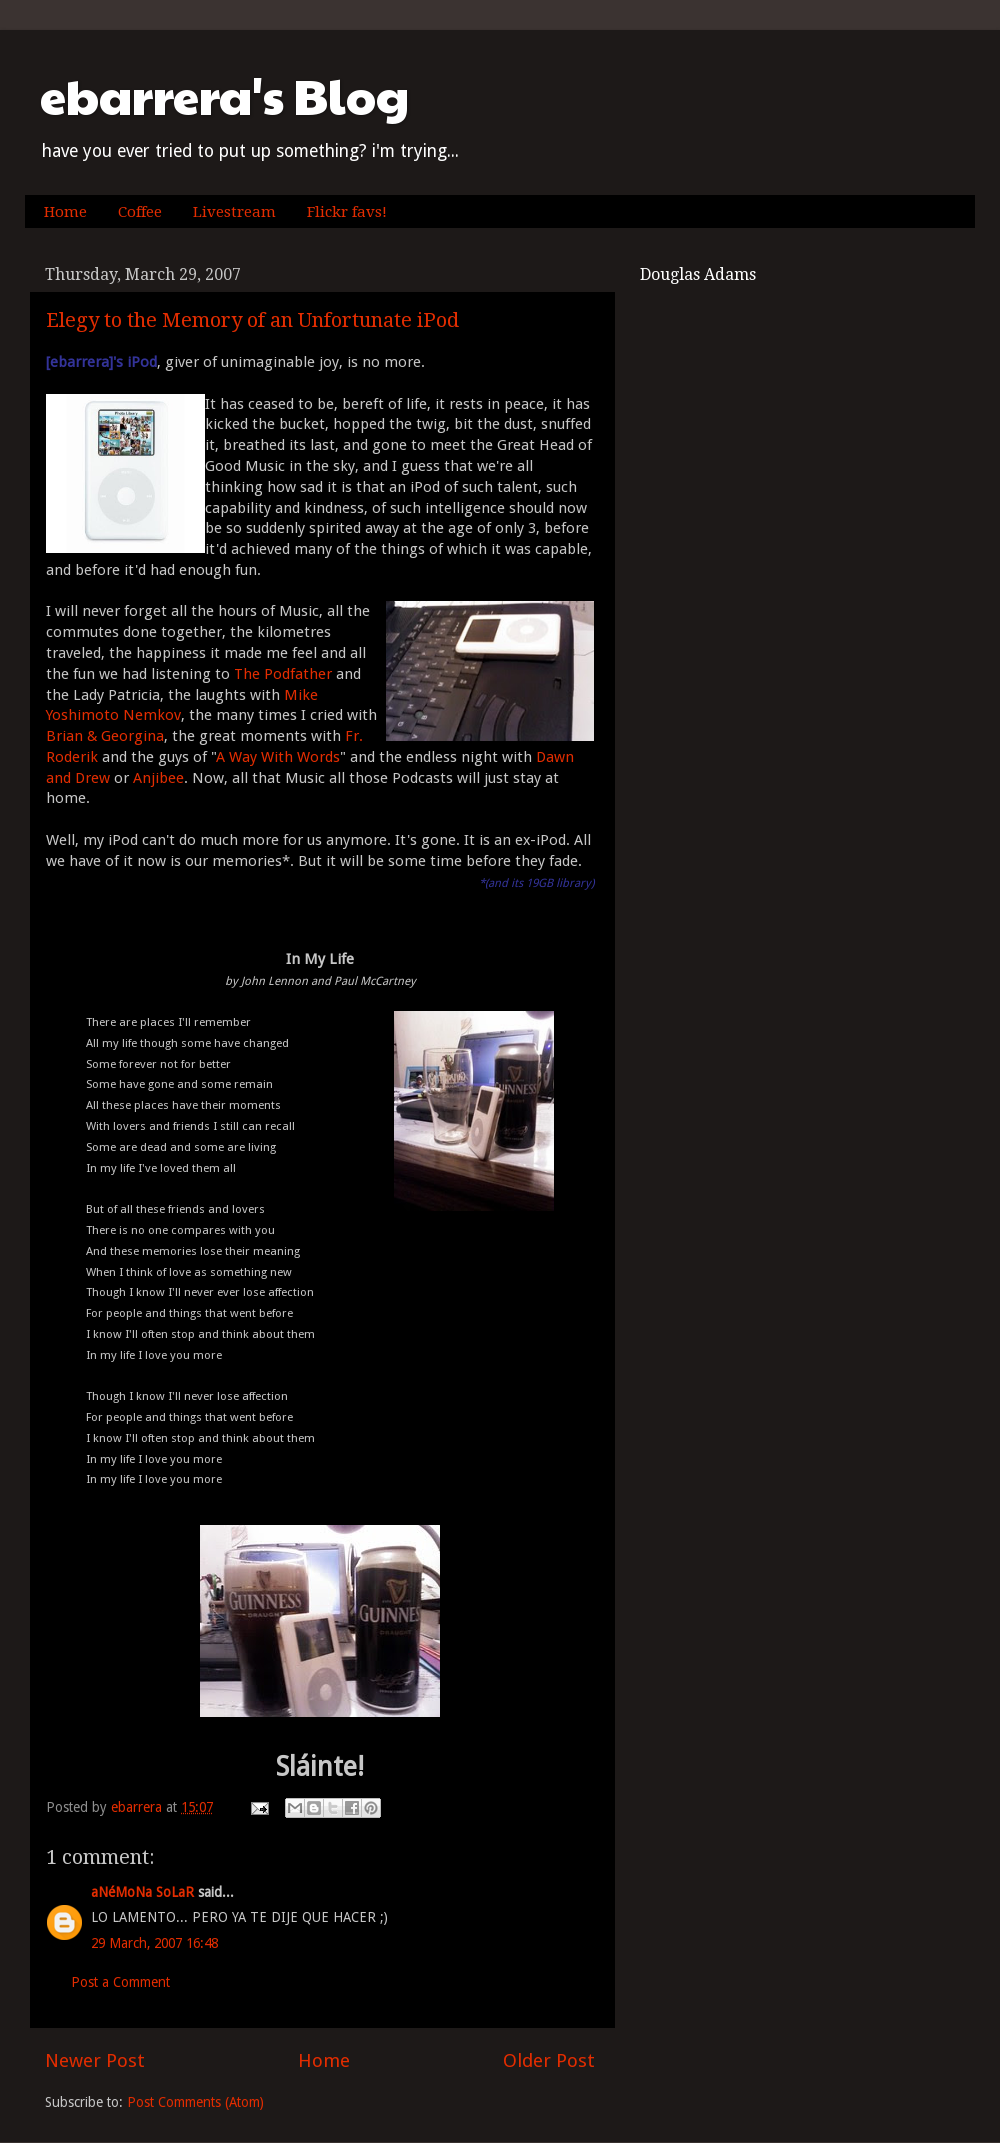 Image resolution: width=1000 pixels, height=2143 pixels. I want to click on ebarrera's Blog, so click(224, 95).